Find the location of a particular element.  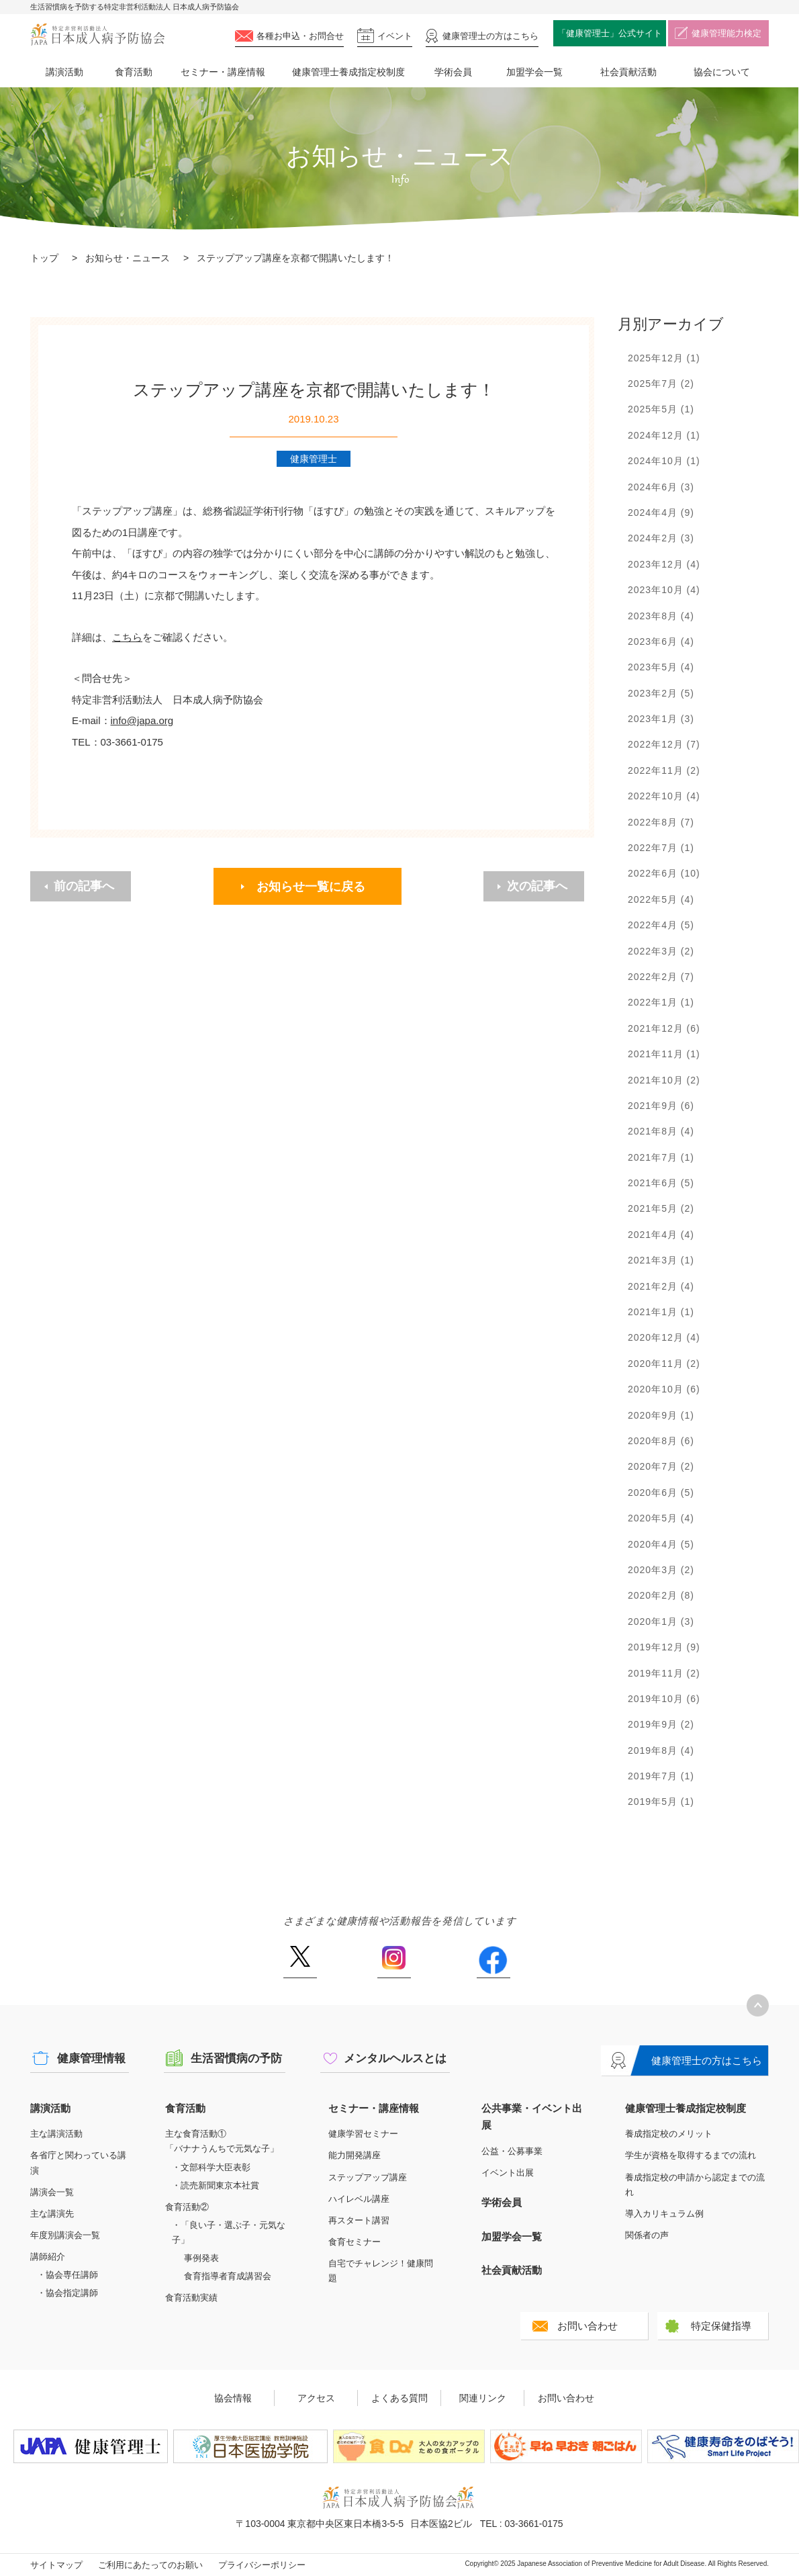

2020年8月 (6) is located at coordinates (661, 1440).